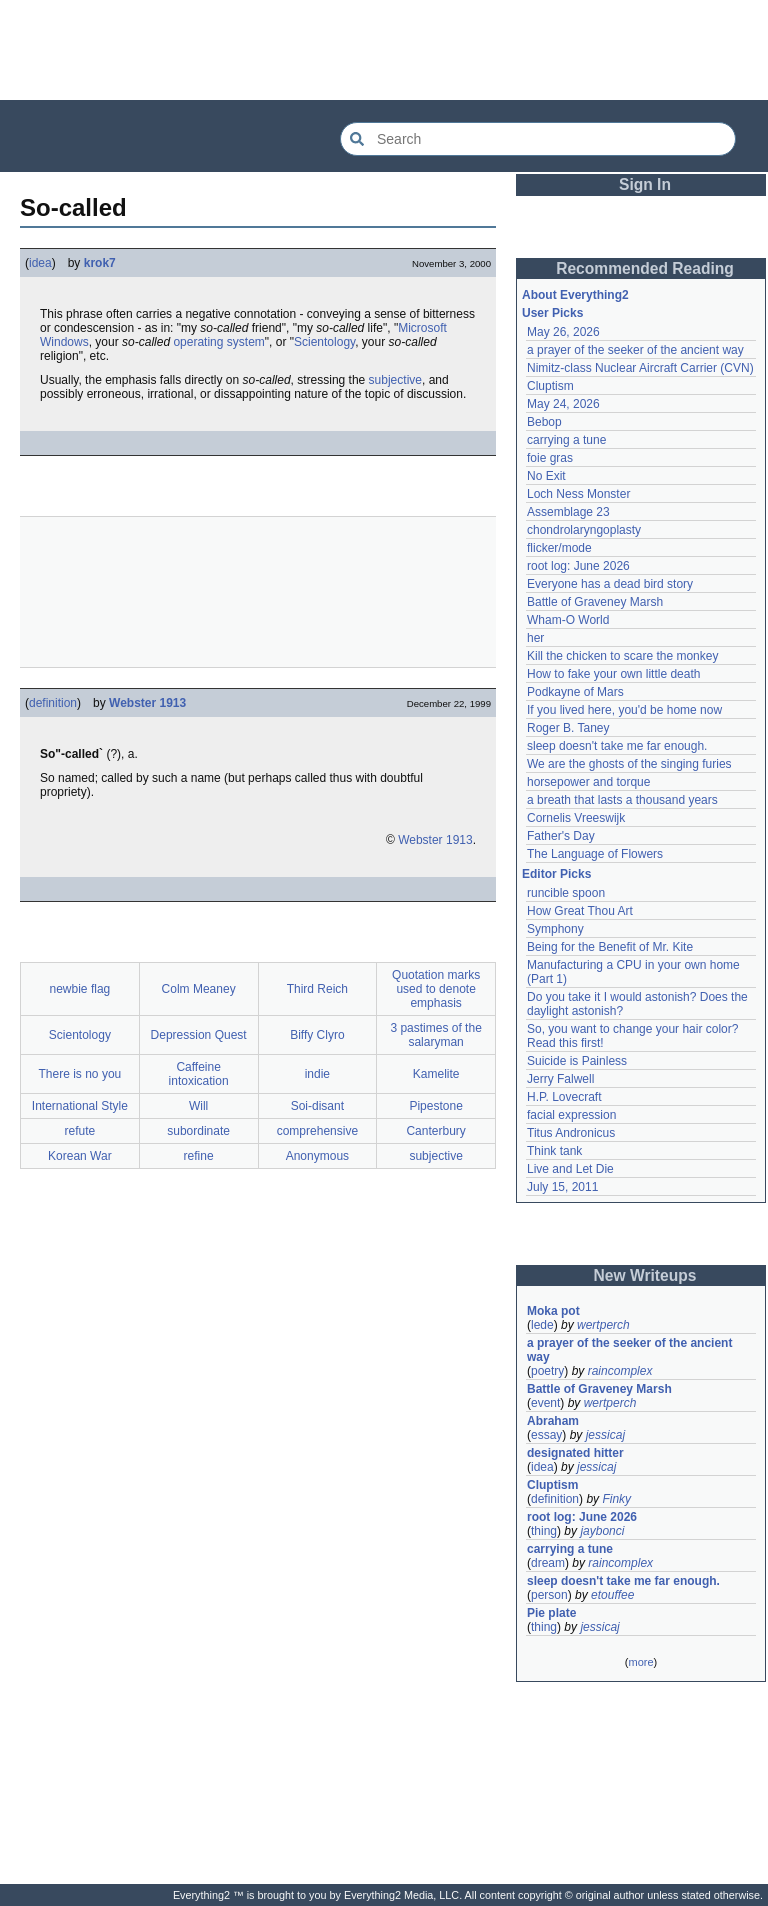 This screenshot has height=1906, width=768. Describe the element at coordinates (542, 1325) in the screenshot. I see `lede` at that location.